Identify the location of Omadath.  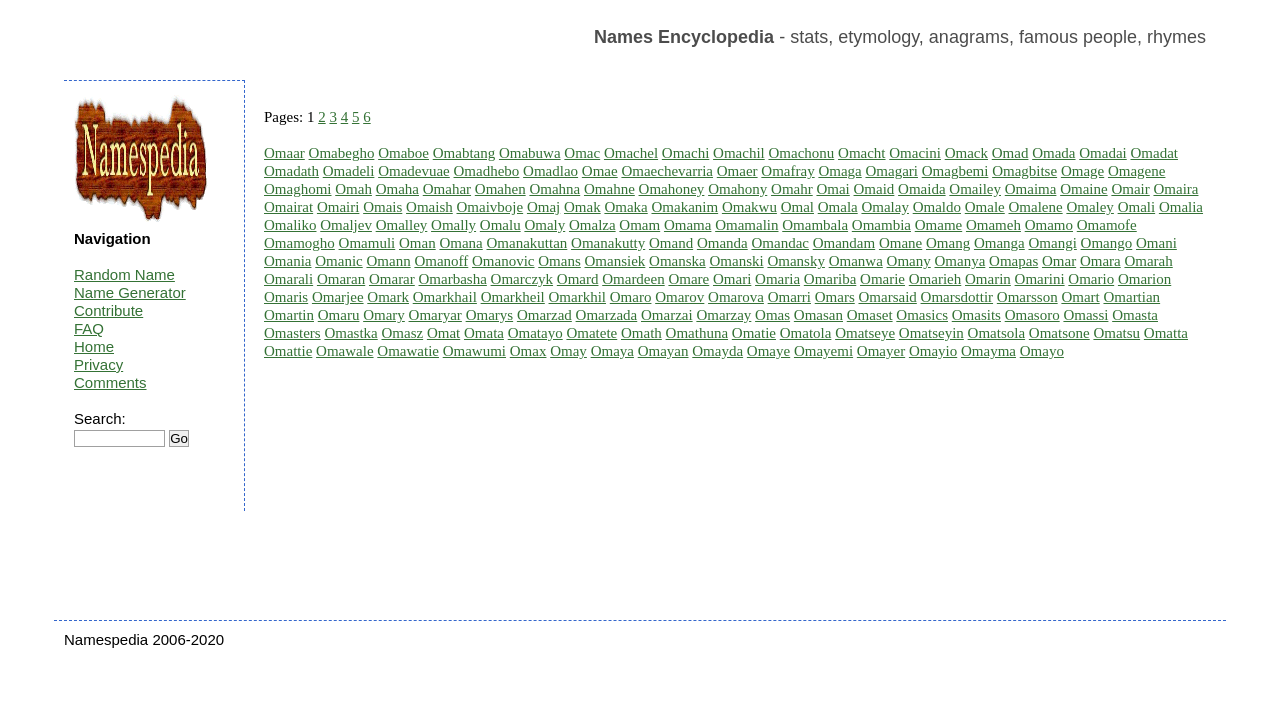
(291, 171).